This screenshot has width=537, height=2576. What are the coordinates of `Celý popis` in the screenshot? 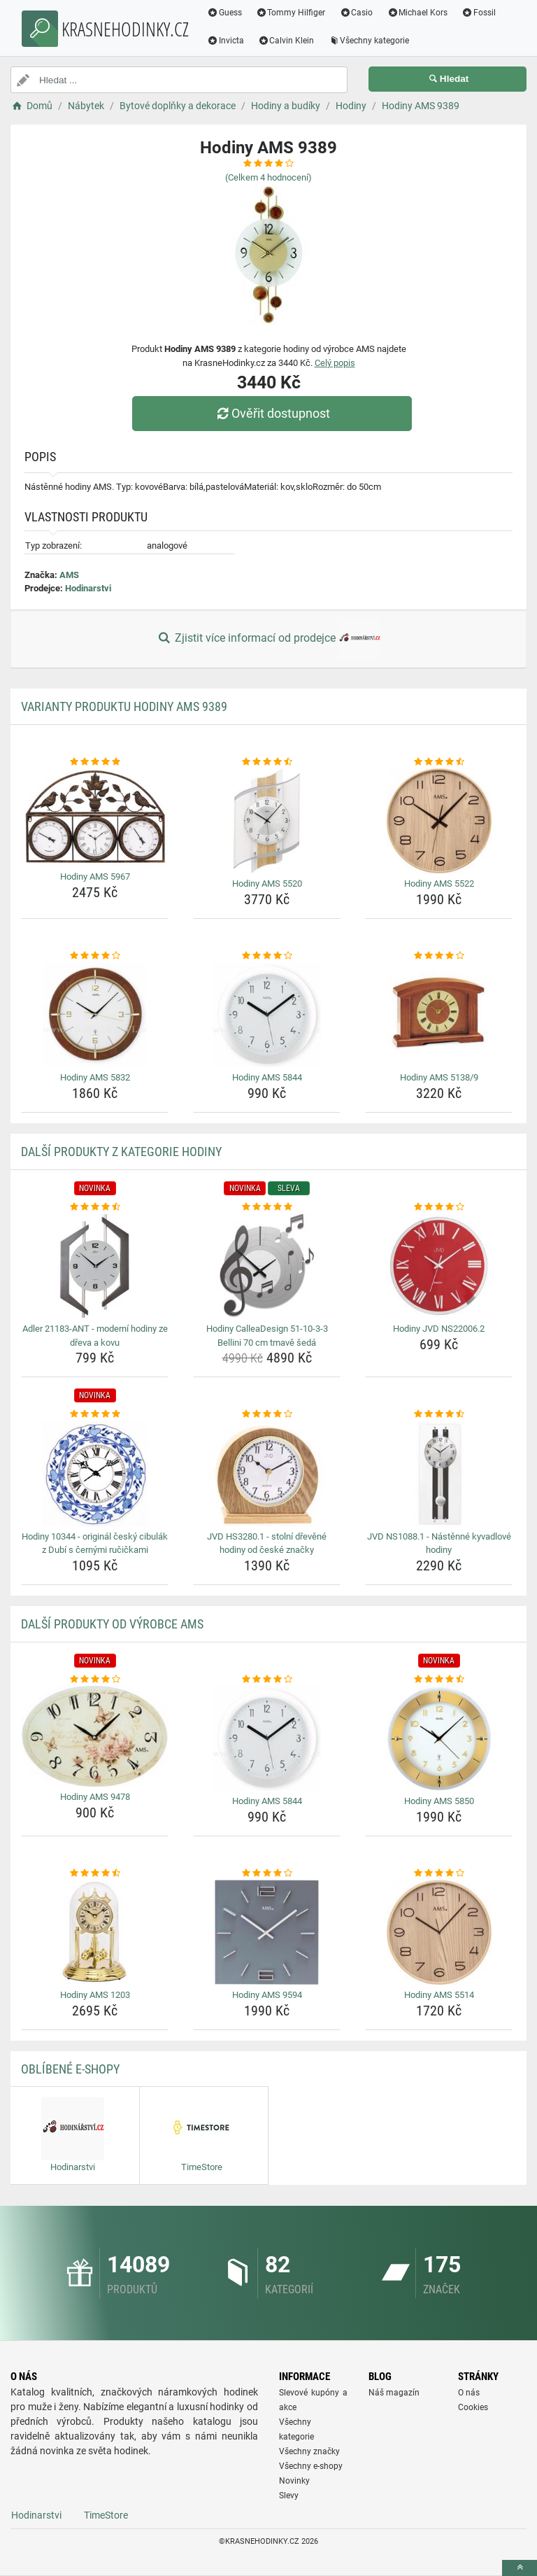 It's located at (335, 363).